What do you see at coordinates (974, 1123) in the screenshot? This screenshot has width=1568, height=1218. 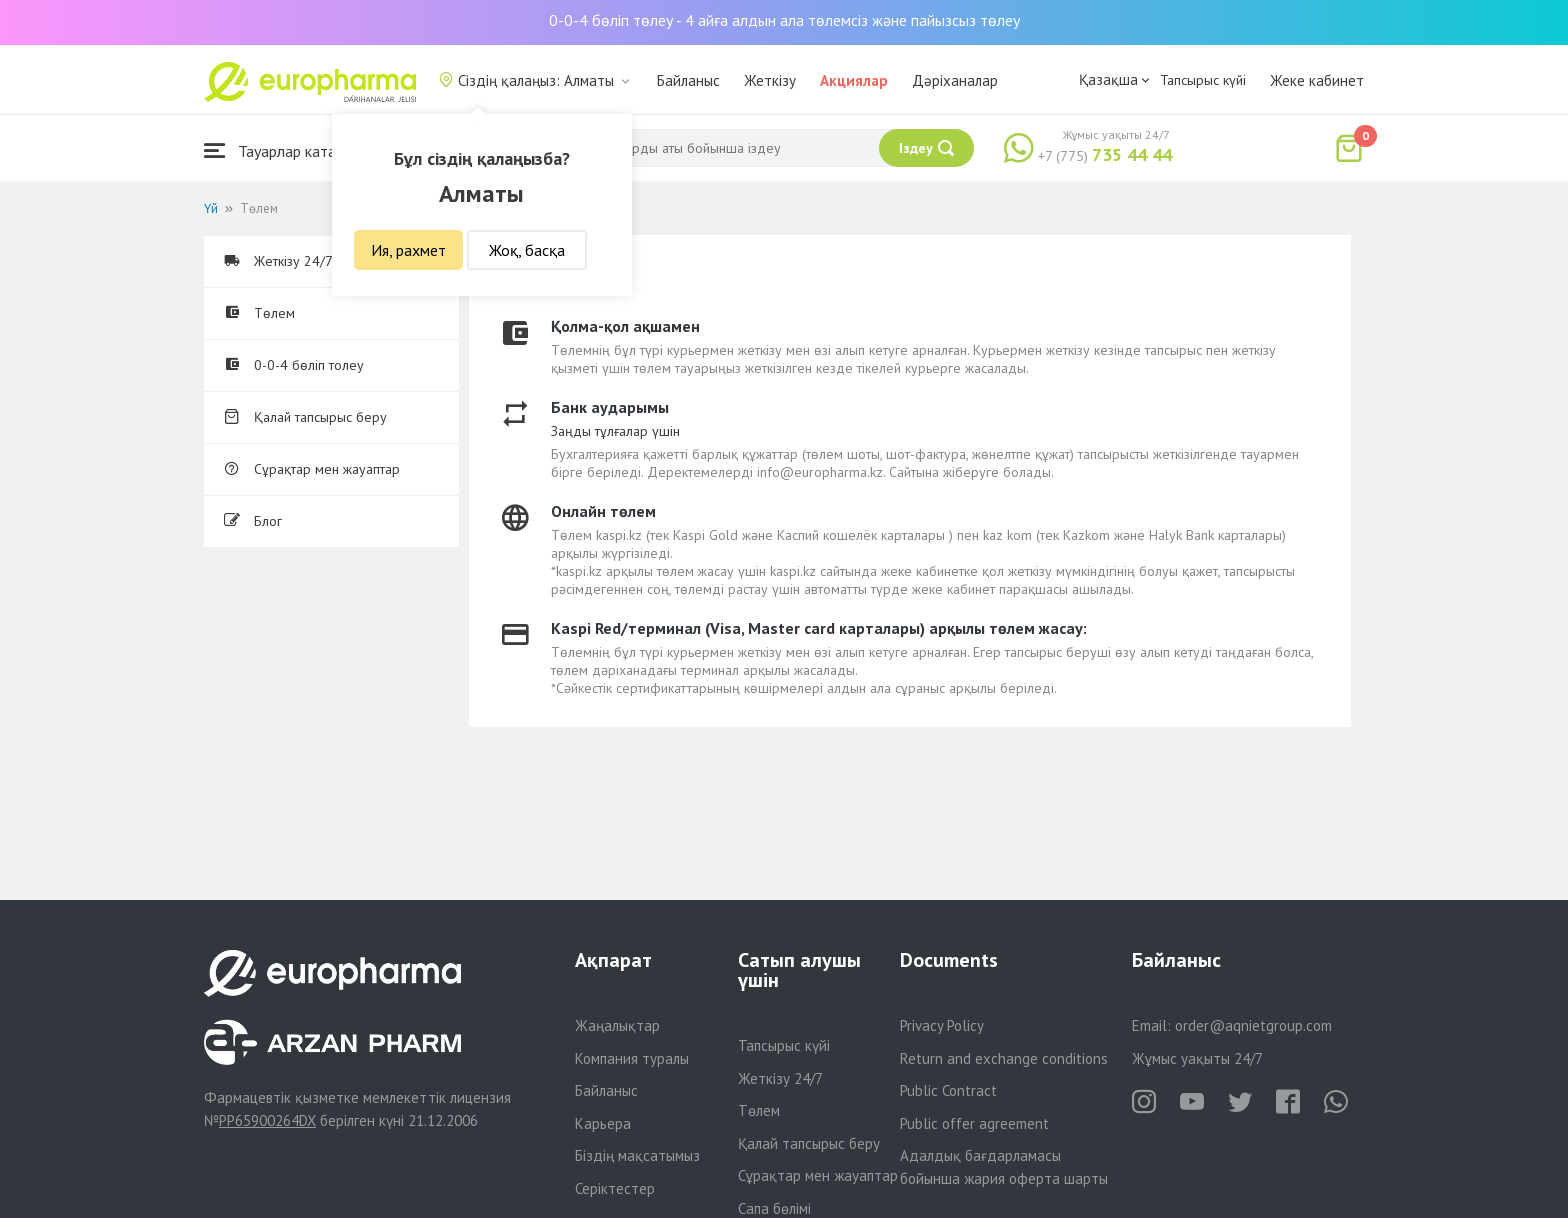 I see `Public offer agreement` at bounding box center [974, 1123].